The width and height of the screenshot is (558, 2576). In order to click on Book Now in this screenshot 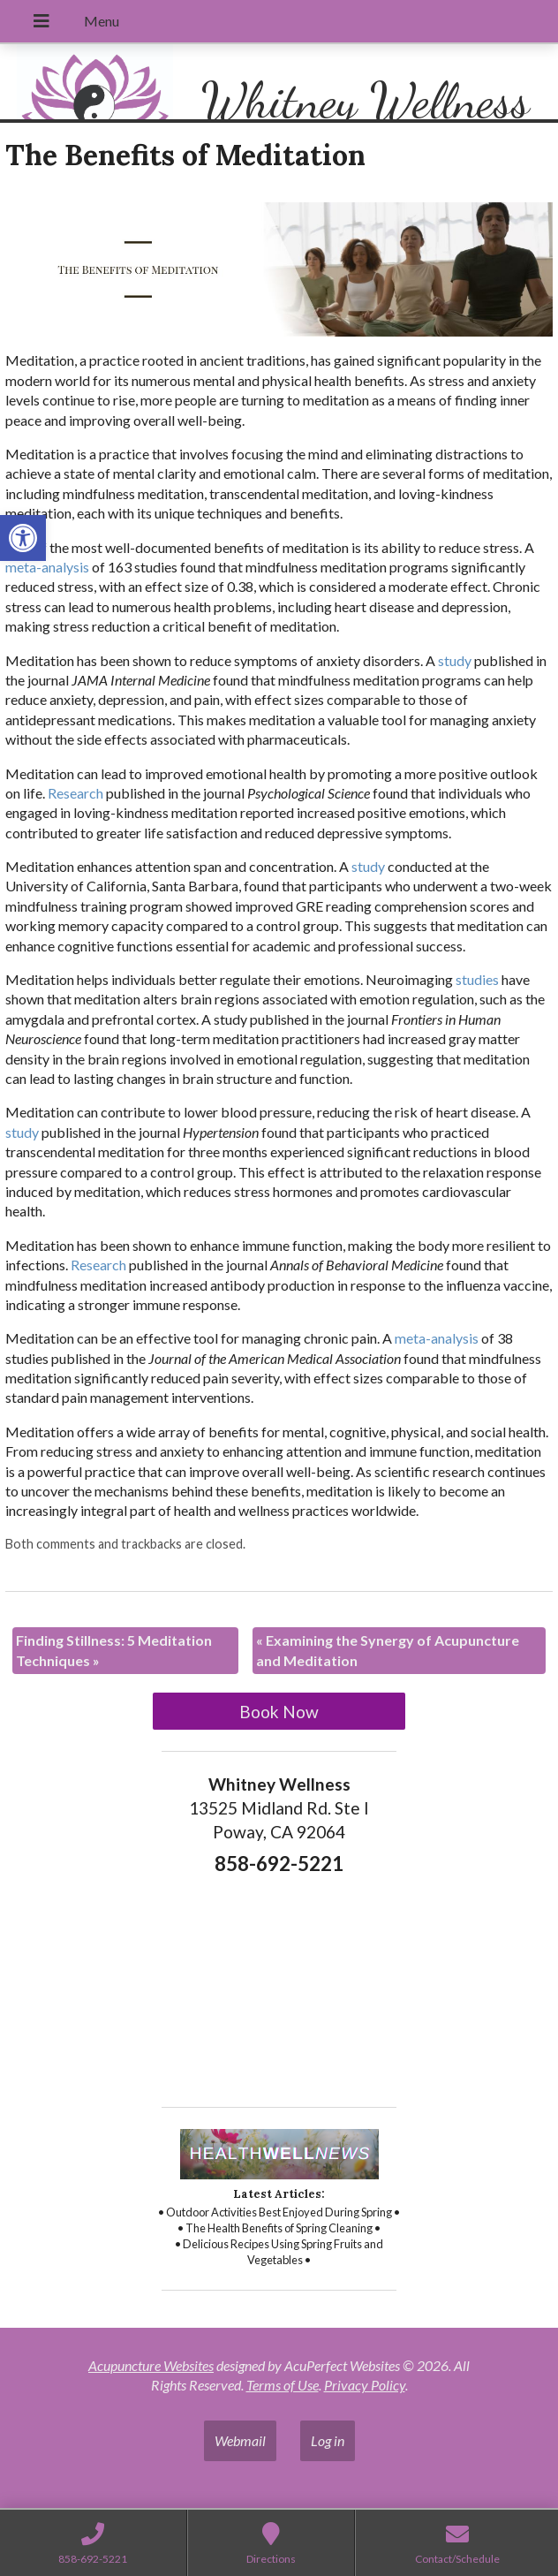, I will do `click(279, 1711)`.